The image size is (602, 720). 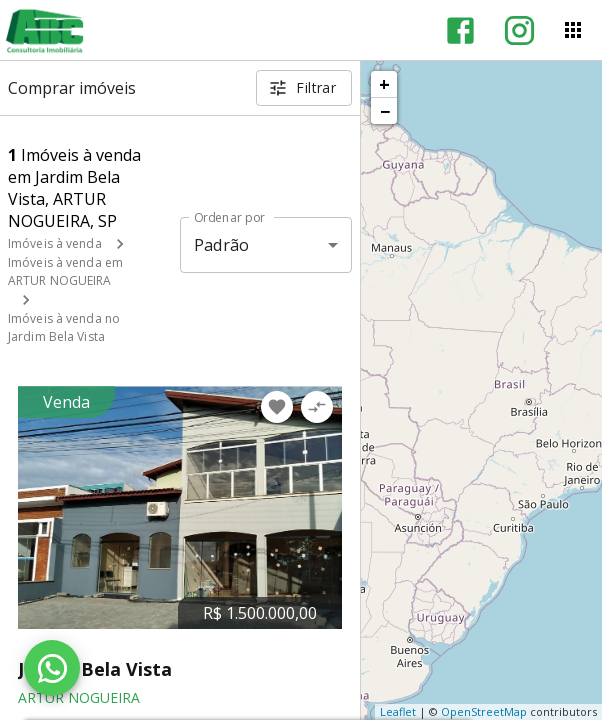 What do you see at coordinates (55, 243) in the screenshot?
I see `Imóveis à venda` at bounding box center [55, 243].